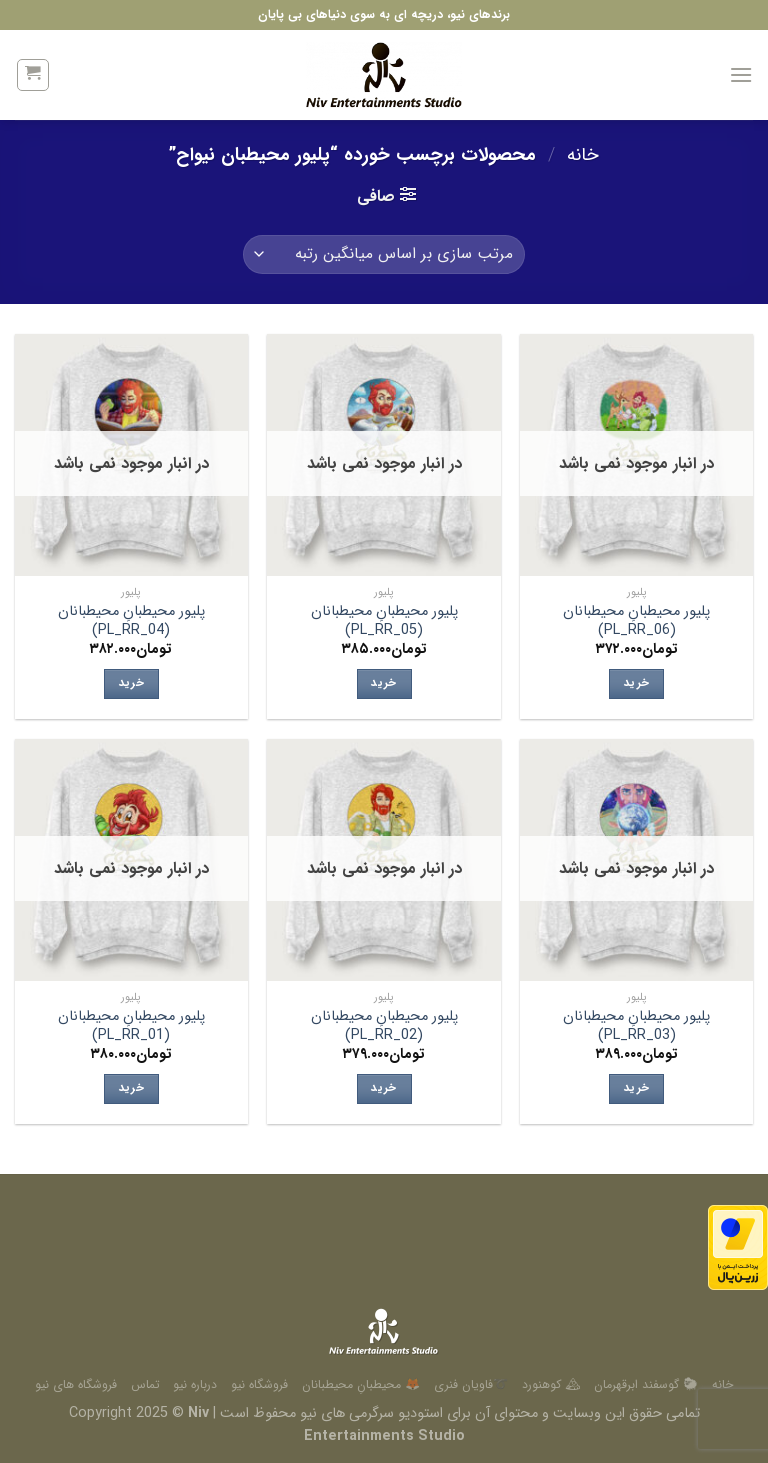 This screenshot has height=1463, width=768. What do you see at coordinates (131, 1026) in the screenshot?
I see `پلیور محیطبانِ محیطبانان (PL_RR_01)` at bounding box center [131, 1026].